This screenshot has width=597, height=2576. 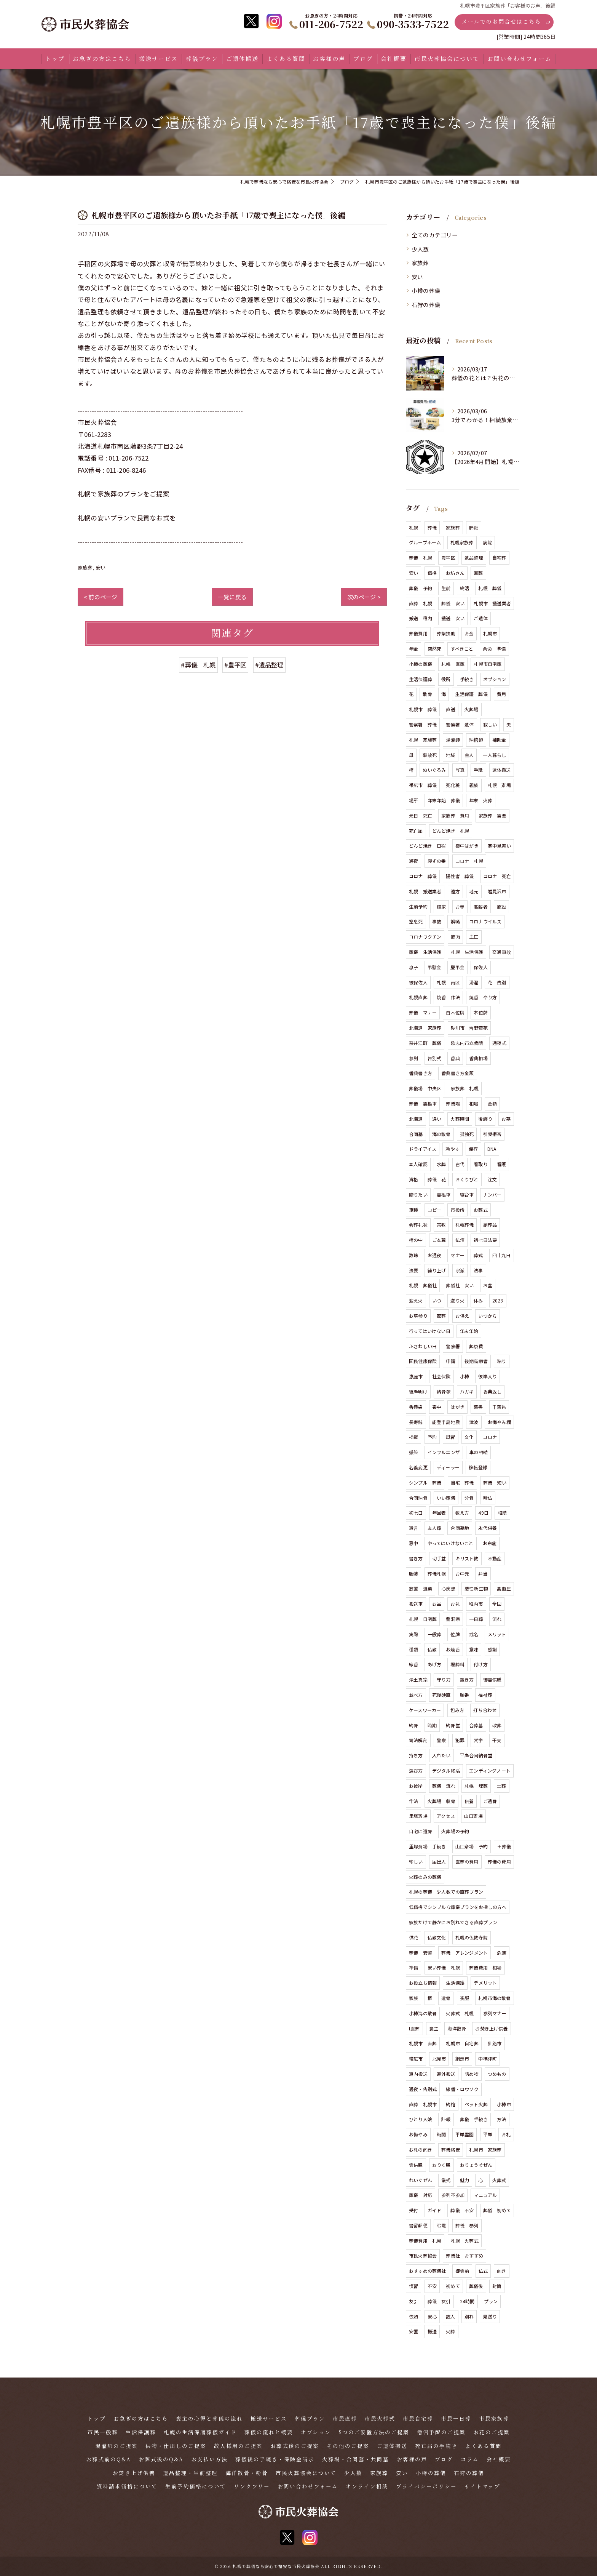 I want to click on 感謝, so click(x=492, y=1649).